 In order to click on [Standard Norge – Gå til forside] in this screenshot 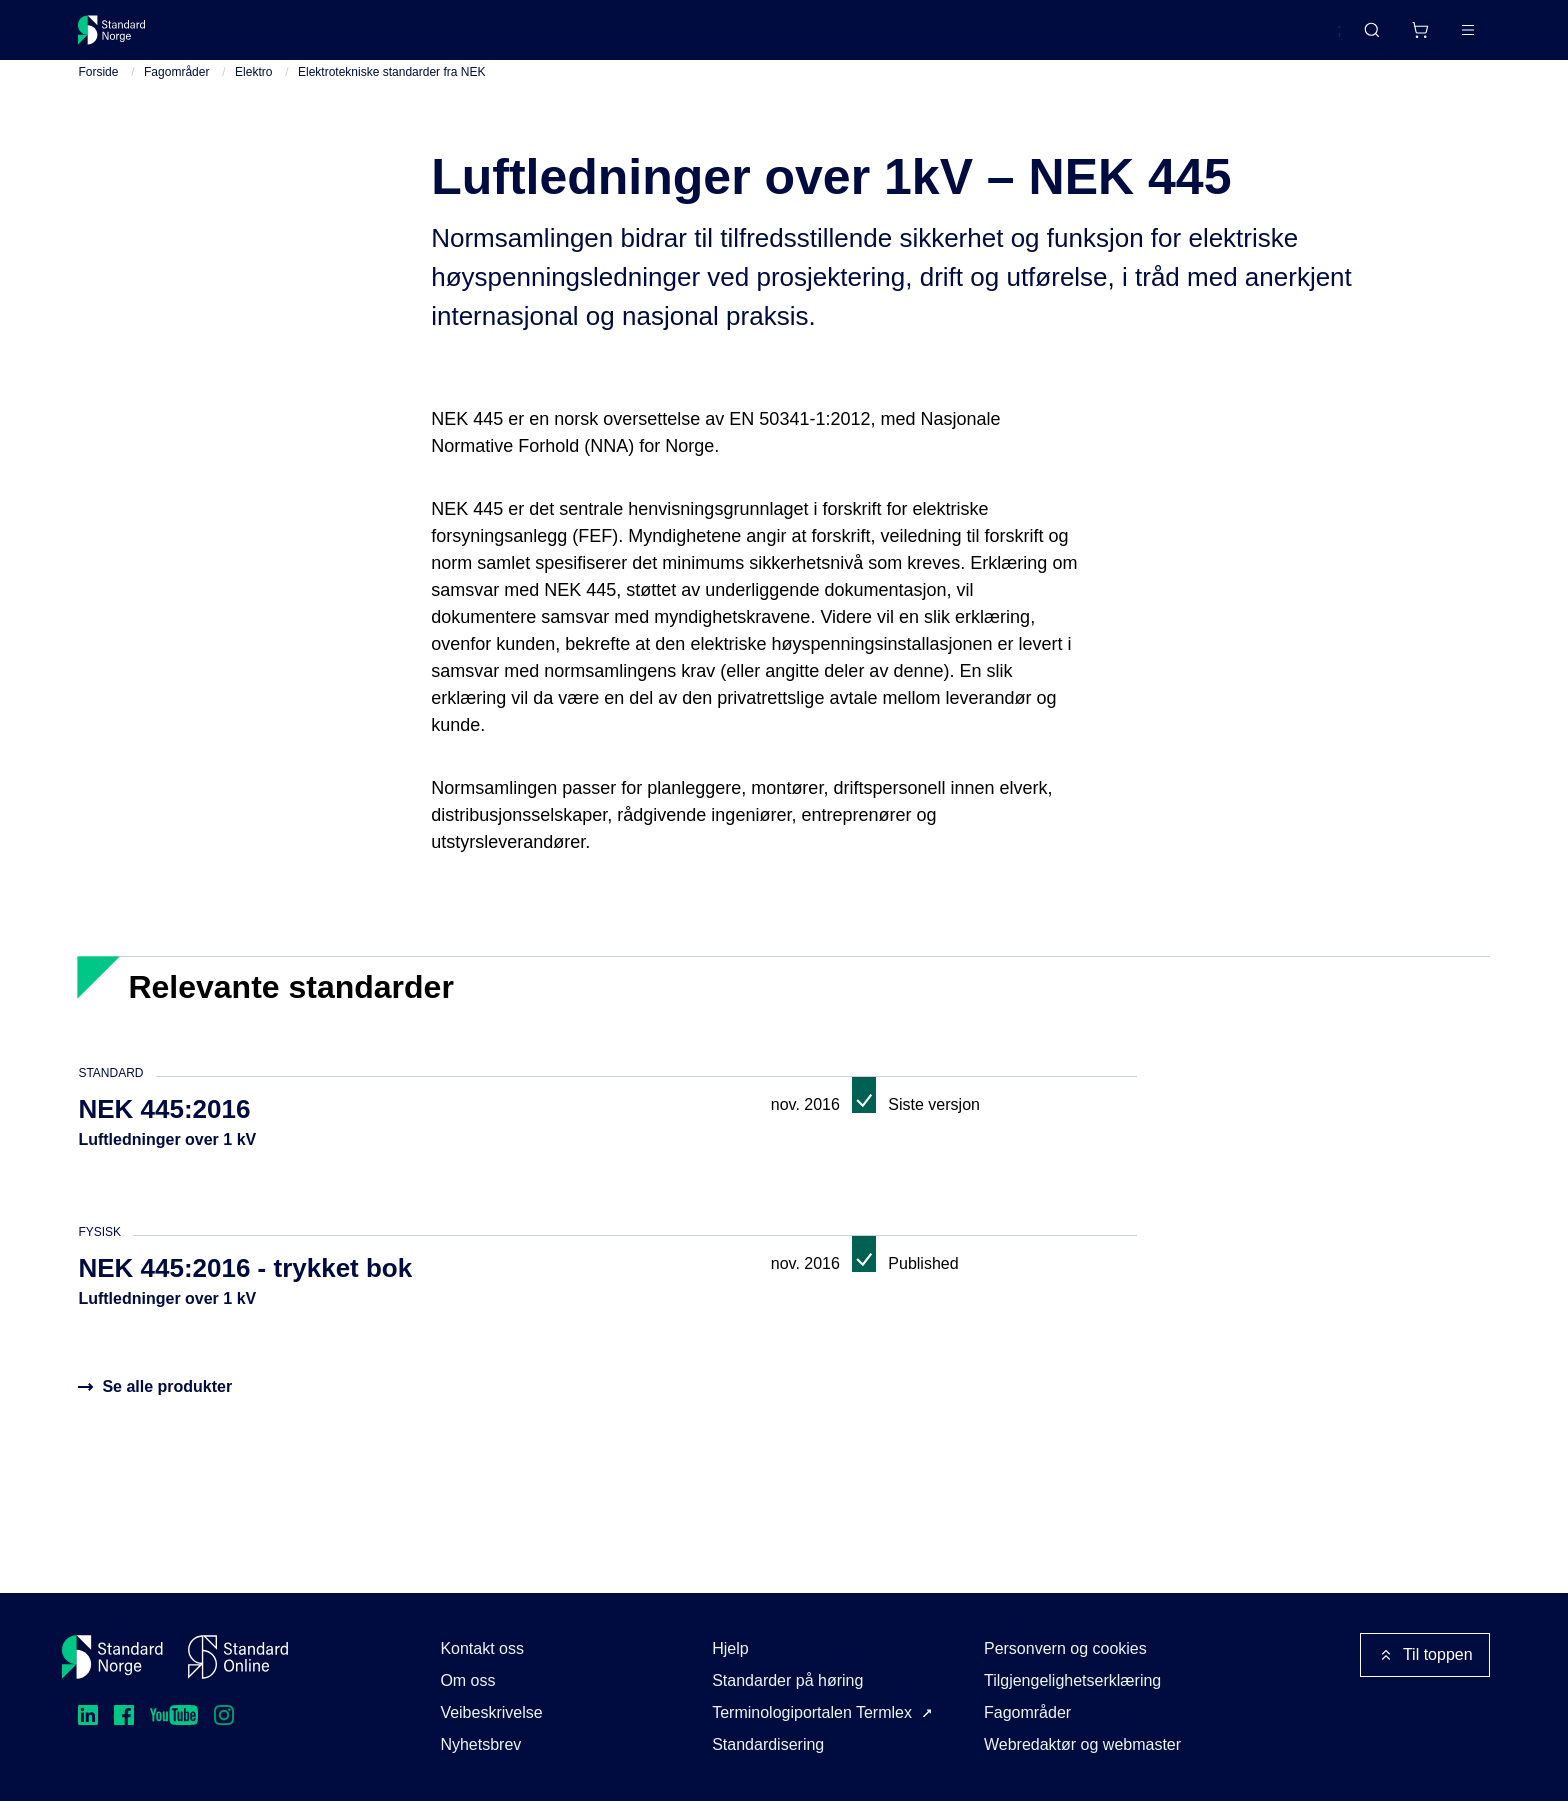, I will do `click(124, 38)`.